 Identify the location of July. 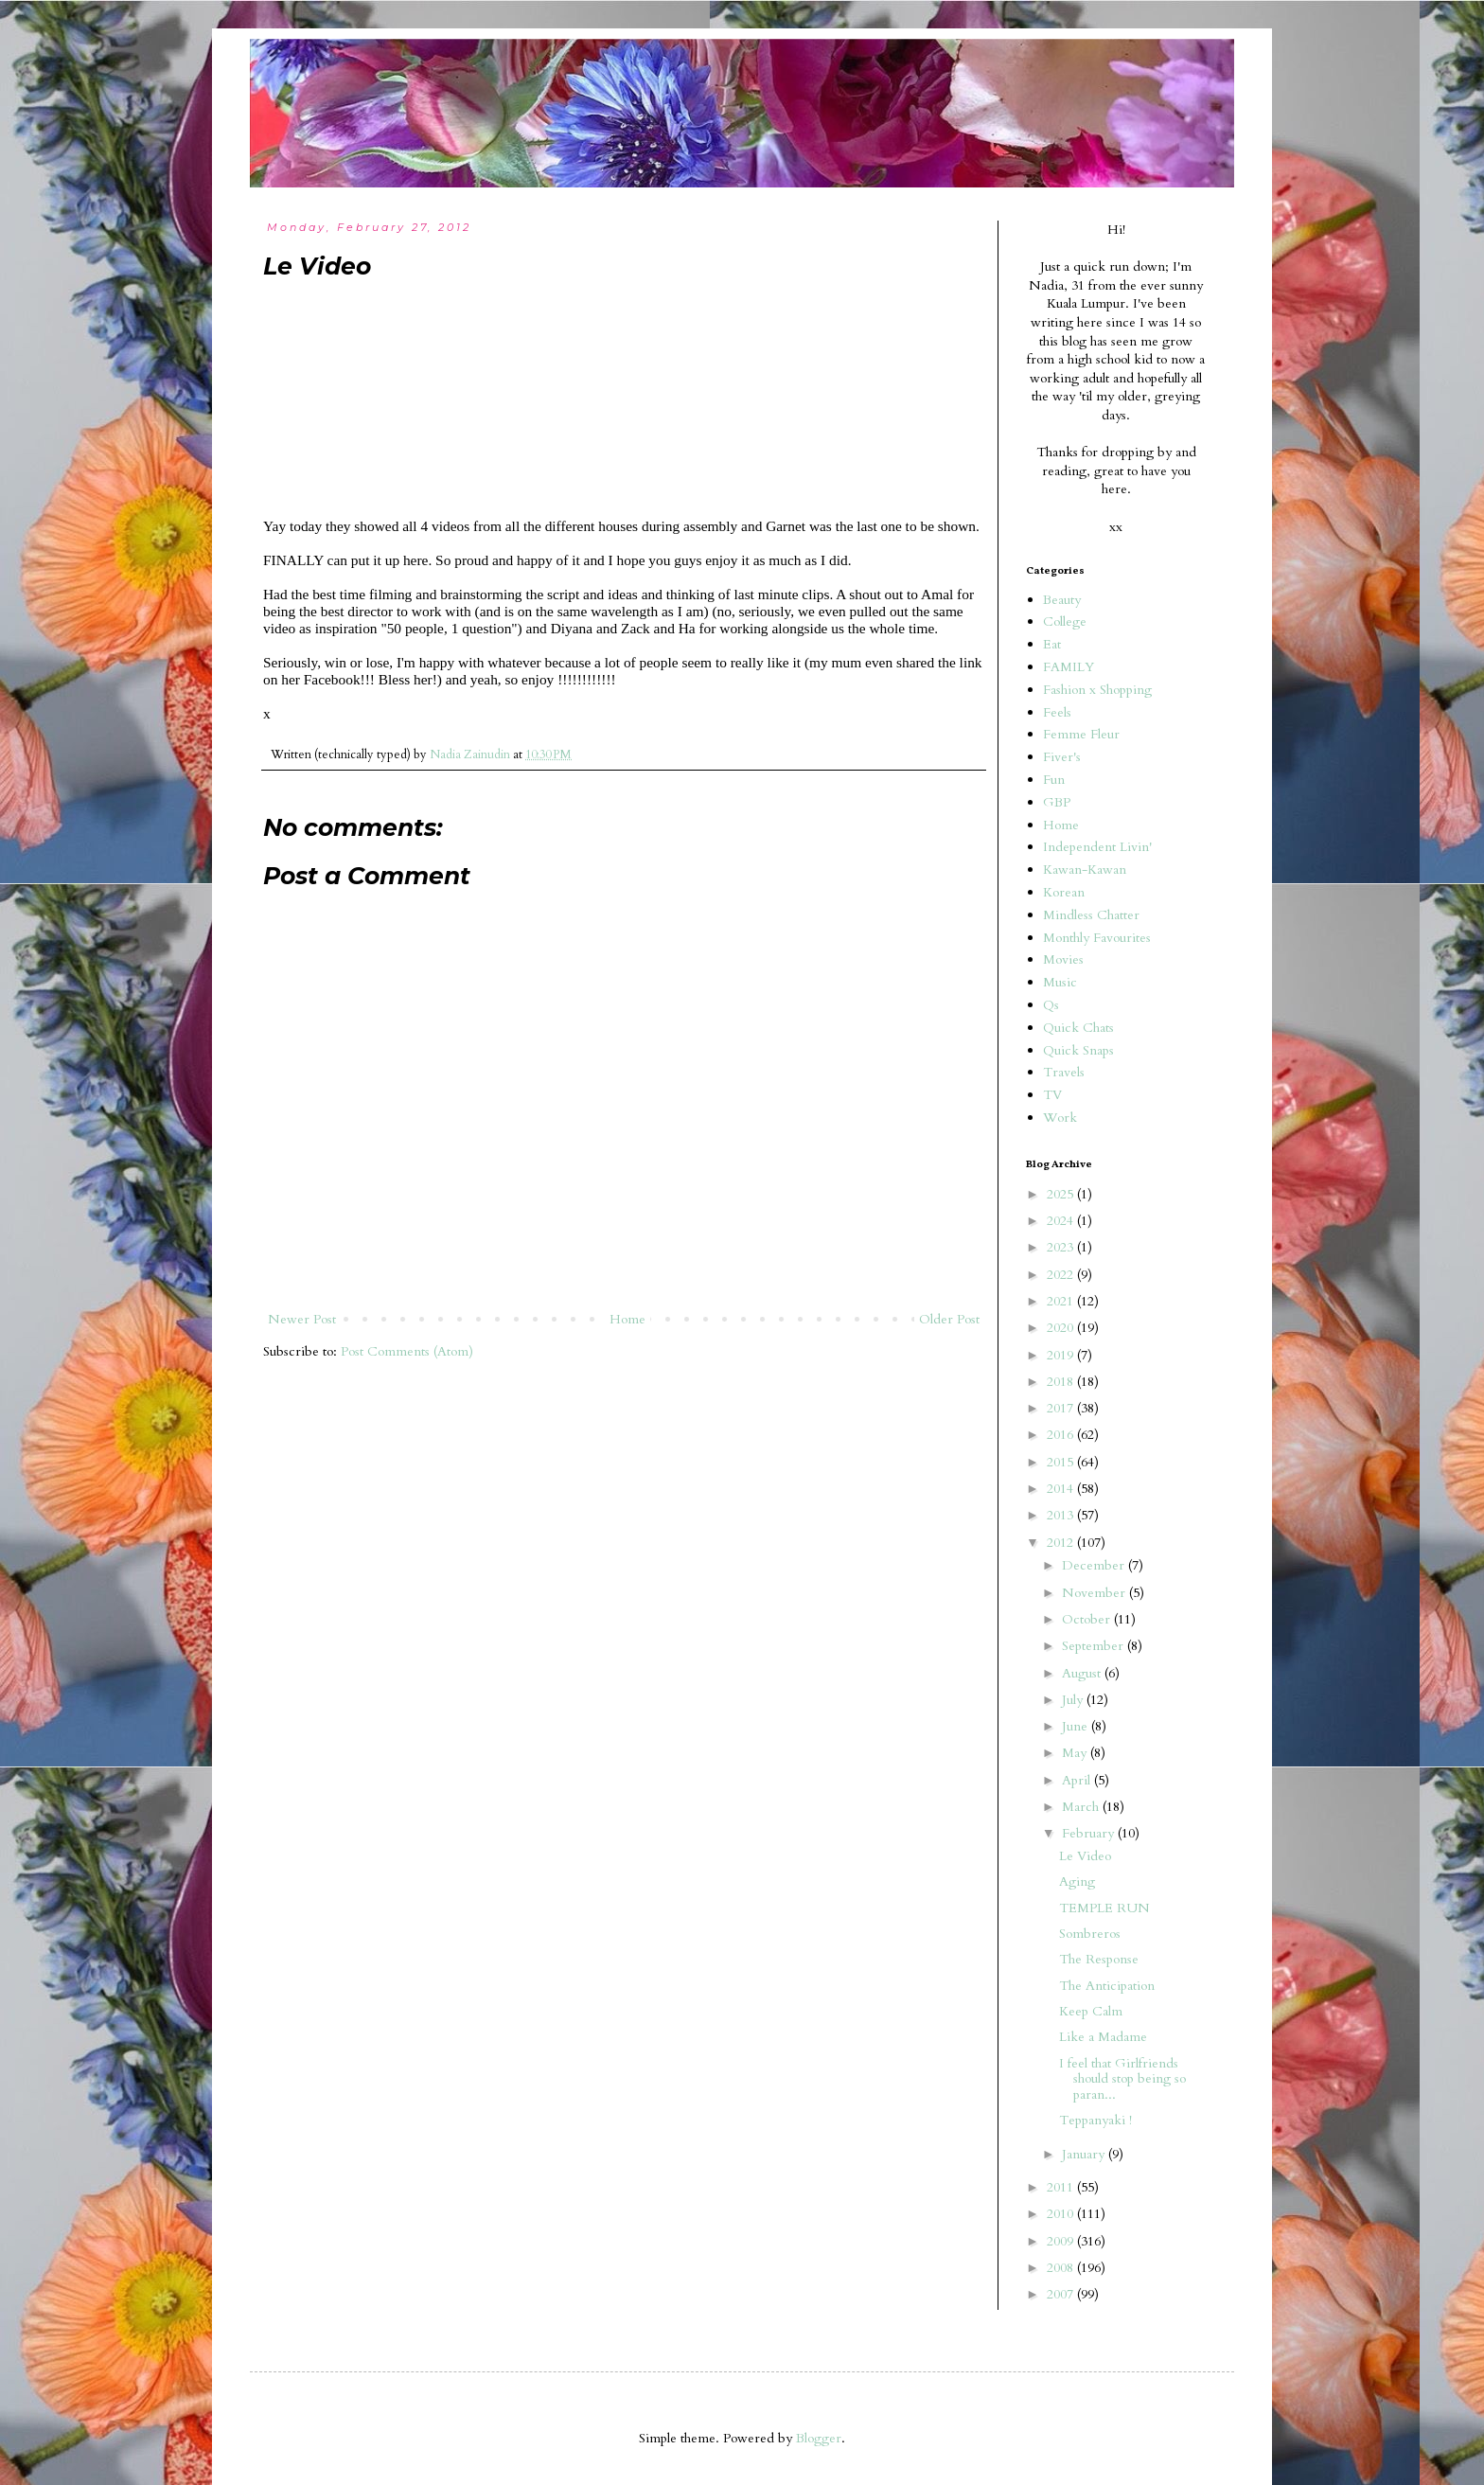
(1074, 1700).